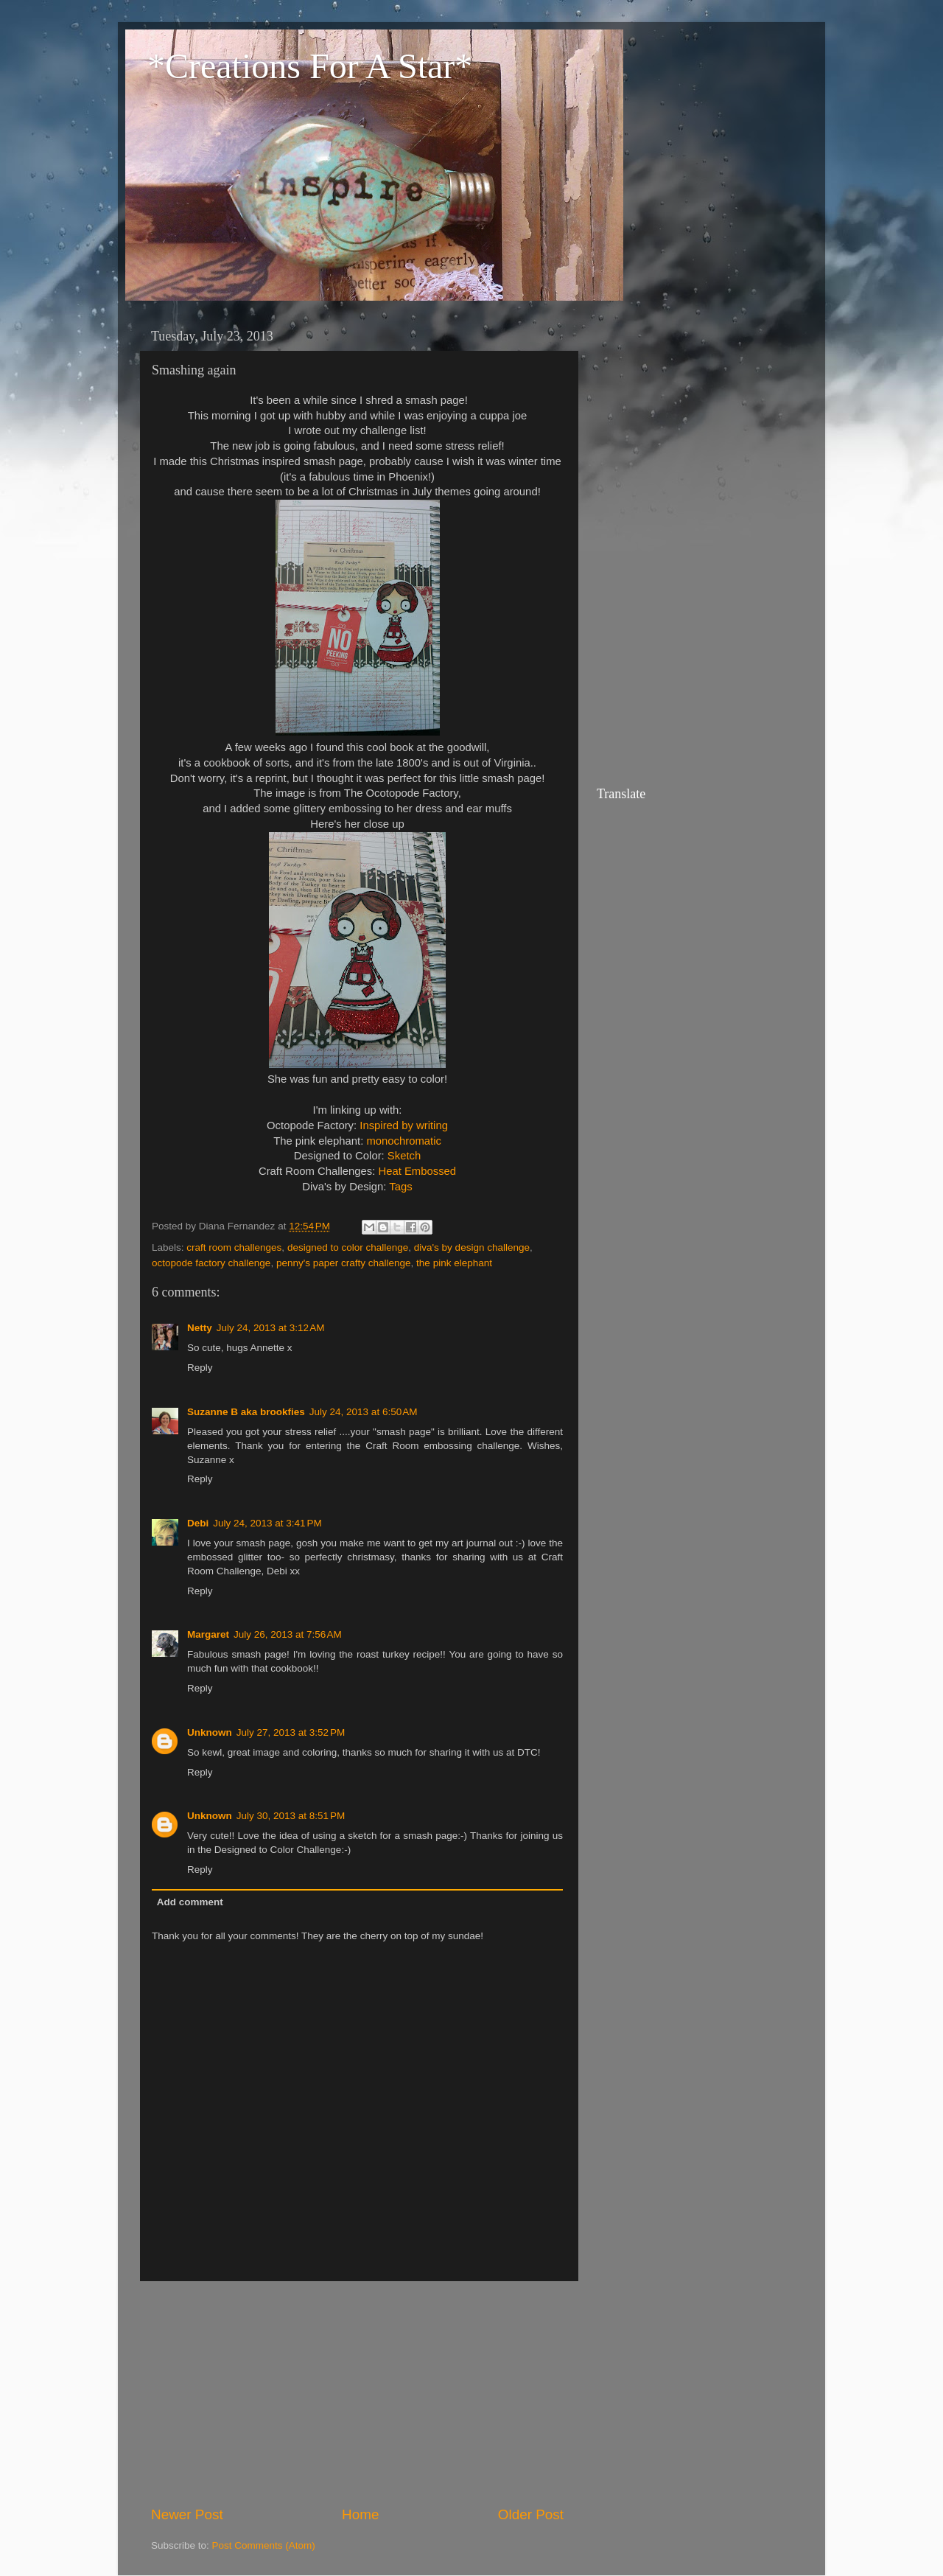 This screenshot has height=2576, width=943. What do you see at coordinates (208, 1634) in the screenshot?
I see `Margaret` at bounding box center [208, 1634].